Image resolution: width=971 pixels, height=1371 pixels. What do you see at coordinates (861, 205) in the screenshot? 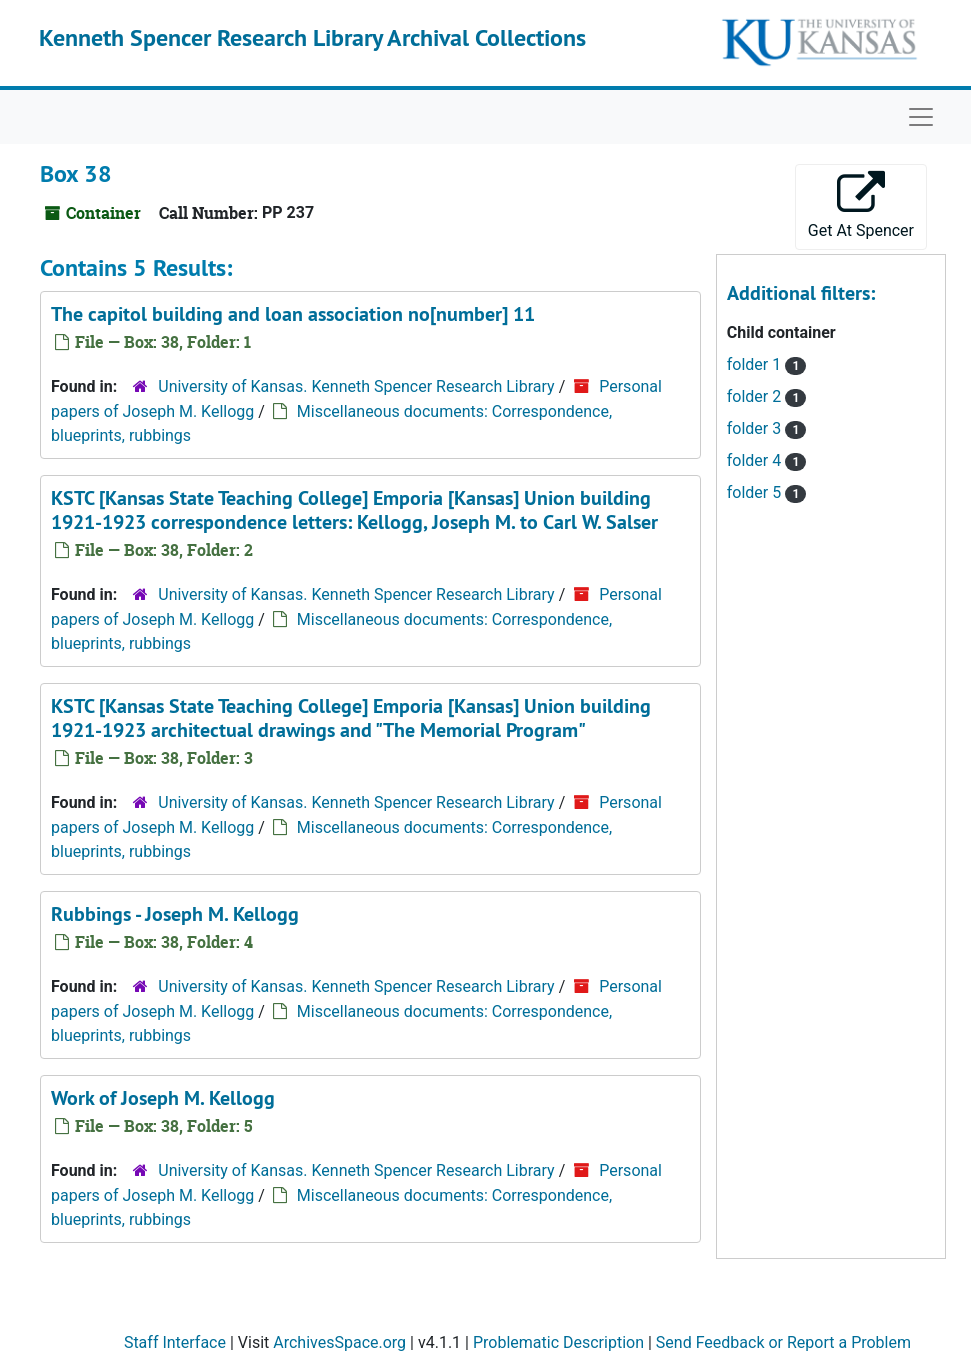
I see `Get At Spencer` at bounding box center [861, 205].